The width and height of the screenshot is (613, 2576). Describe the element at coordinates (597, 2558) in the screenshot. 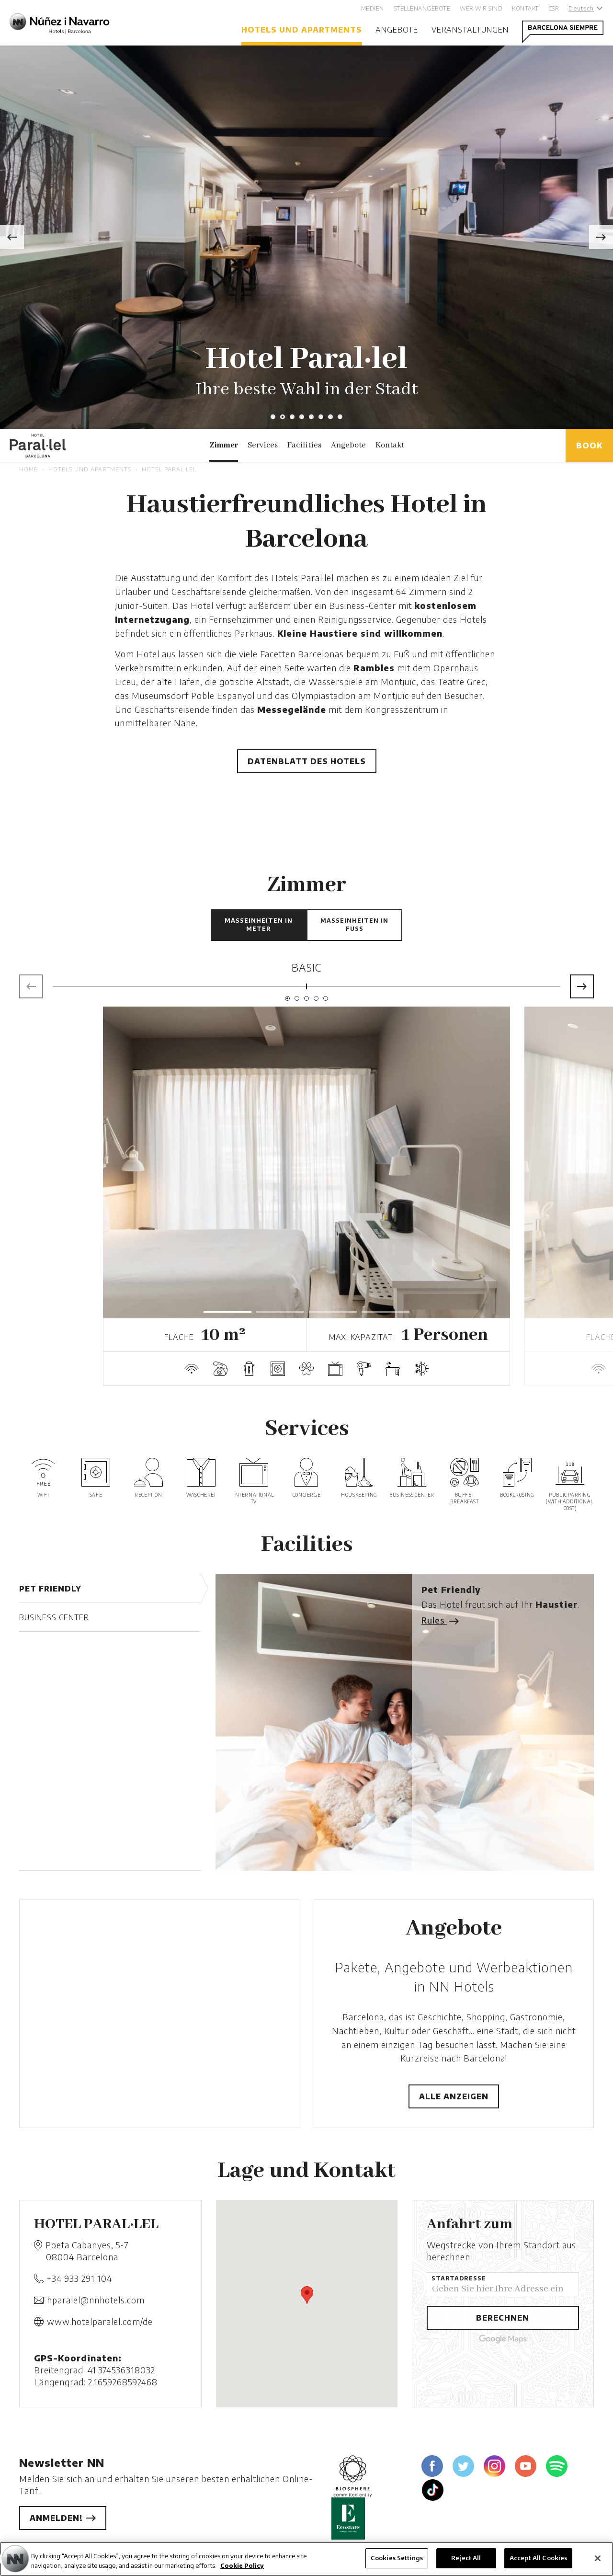

I see `[Close]` at that location.